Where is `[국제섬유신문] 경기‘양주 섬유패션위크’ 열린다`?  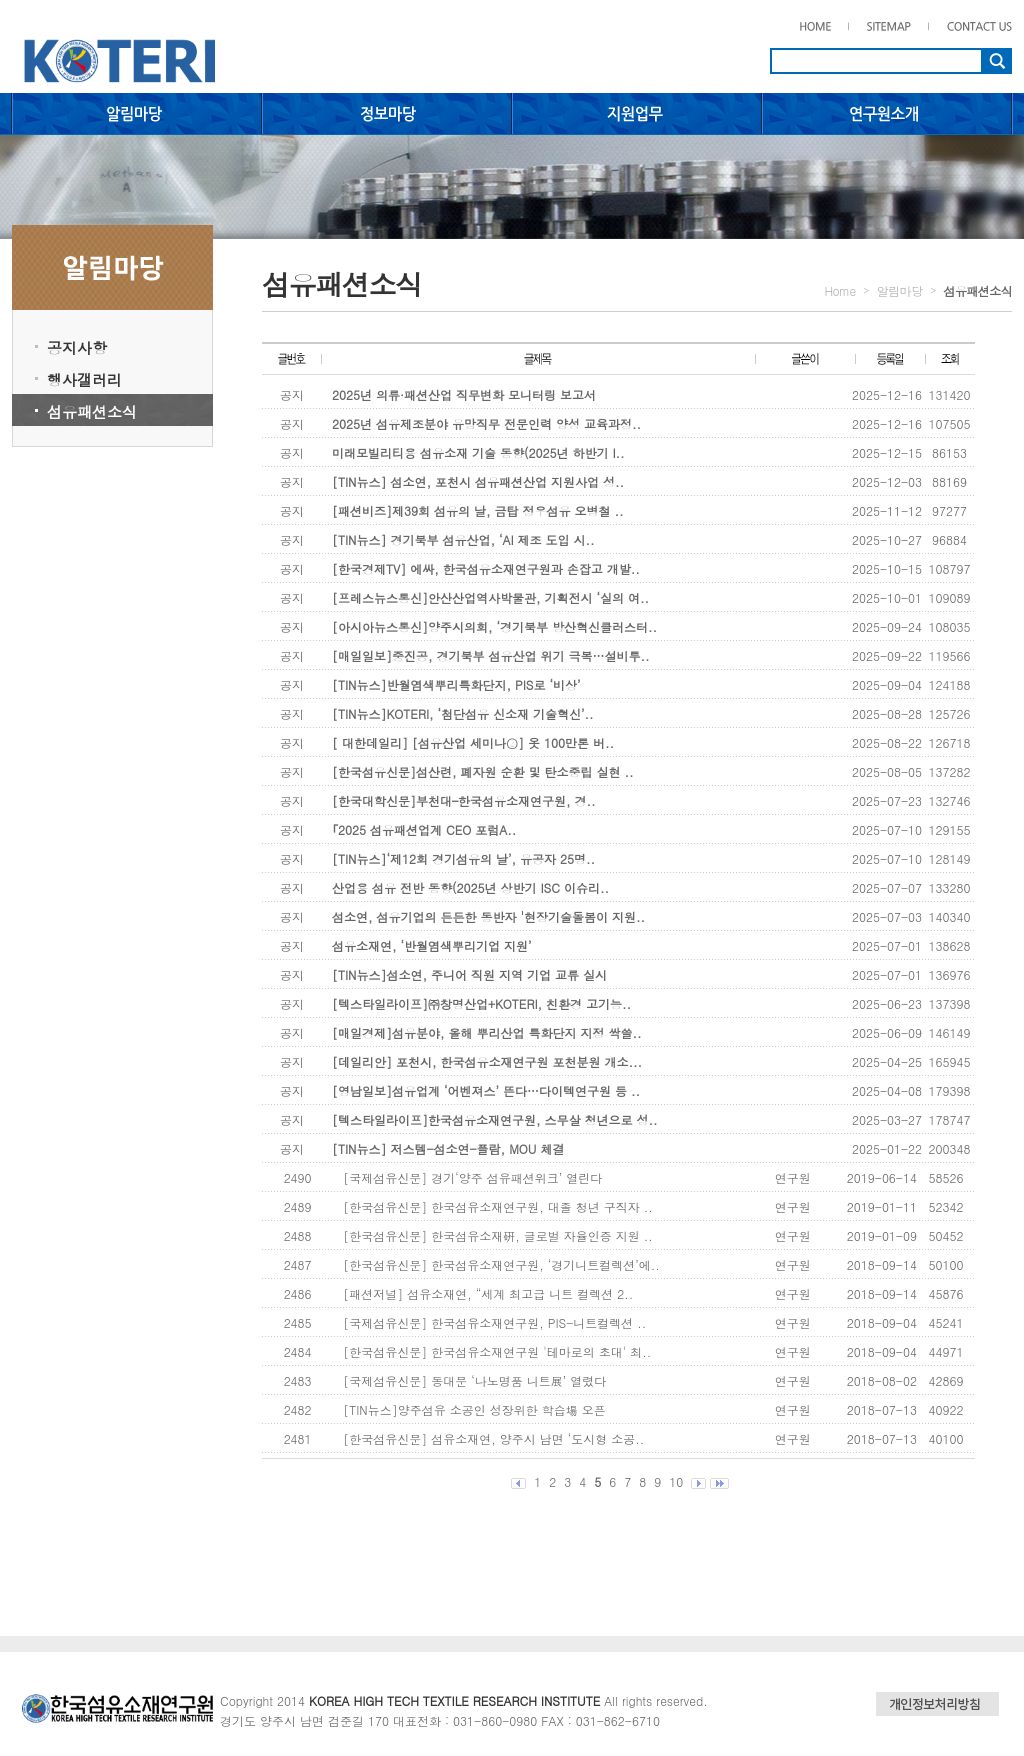
[국제섬유신문] 경기‘양주 섬유패션위크’ 열린다 is located at coordinates (472, 1177).